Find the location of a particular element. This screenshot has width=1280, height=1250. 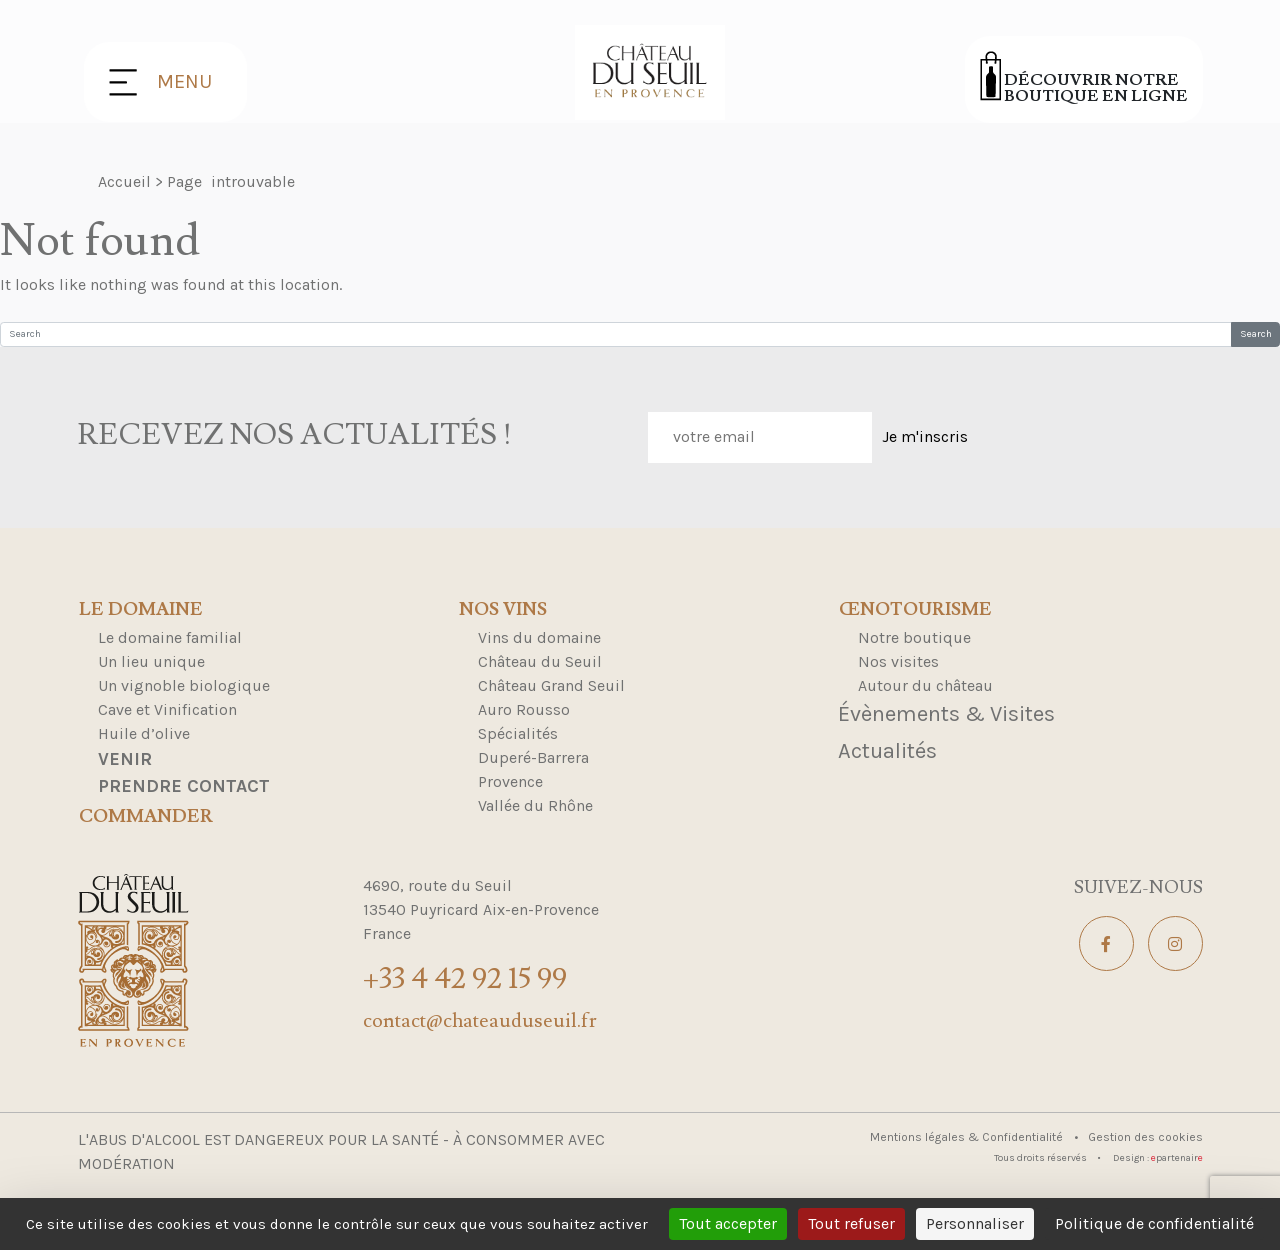

Prendre contact is located at coordinates (184, 786).